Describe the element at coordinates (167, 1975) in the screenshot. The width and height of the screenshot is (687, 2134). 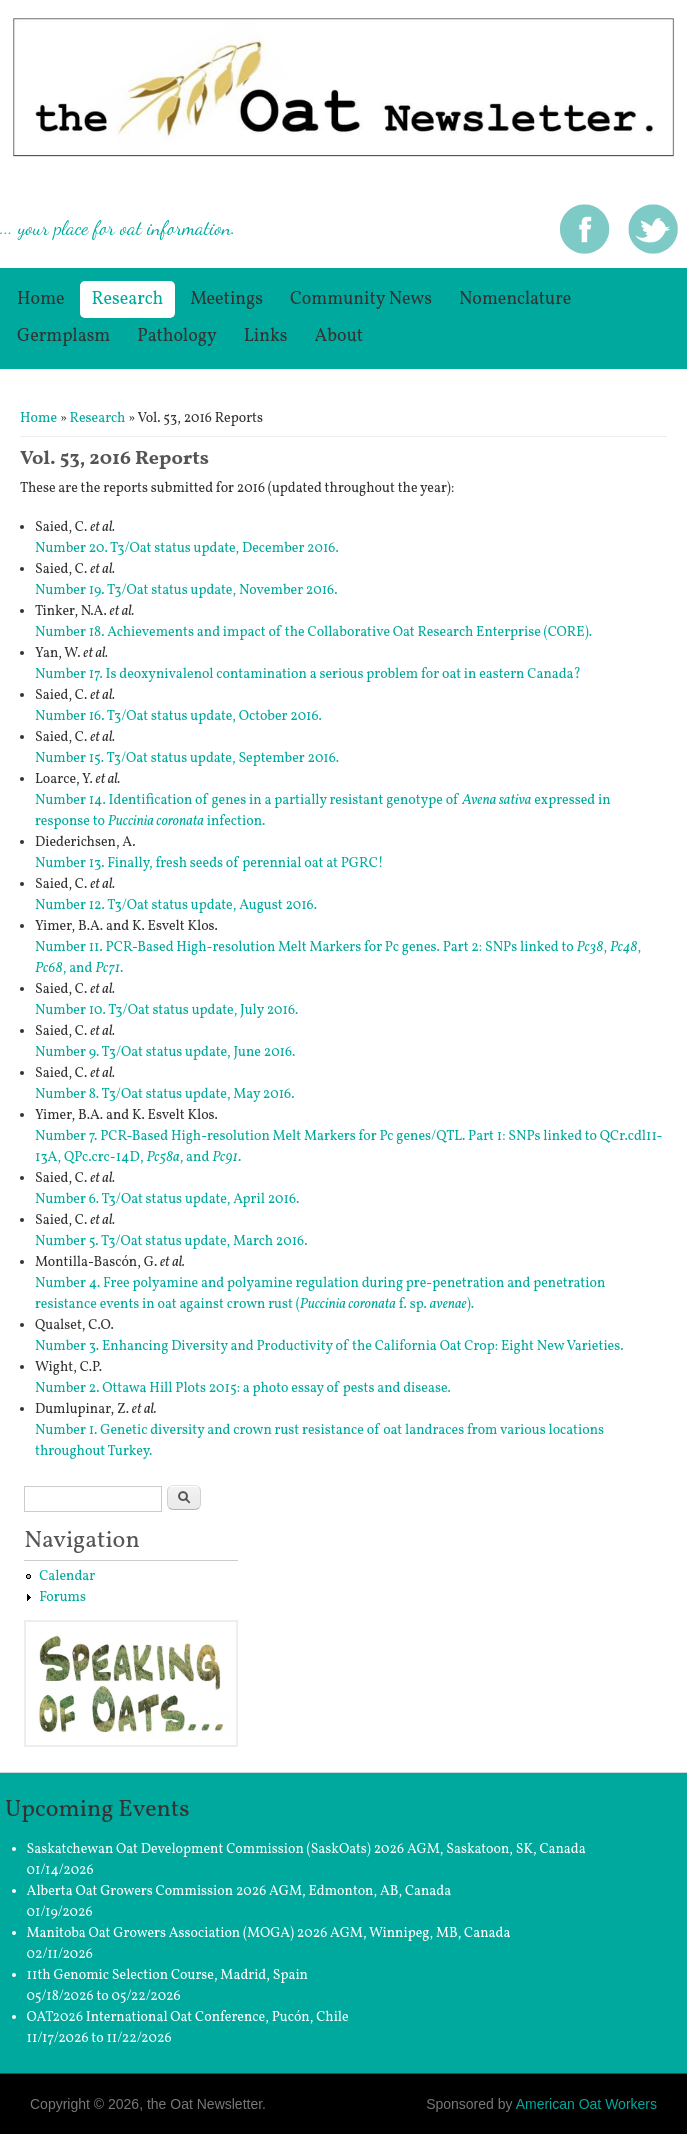
I see `11th Genomic Selection Course, Madrid, Spain` at that location.